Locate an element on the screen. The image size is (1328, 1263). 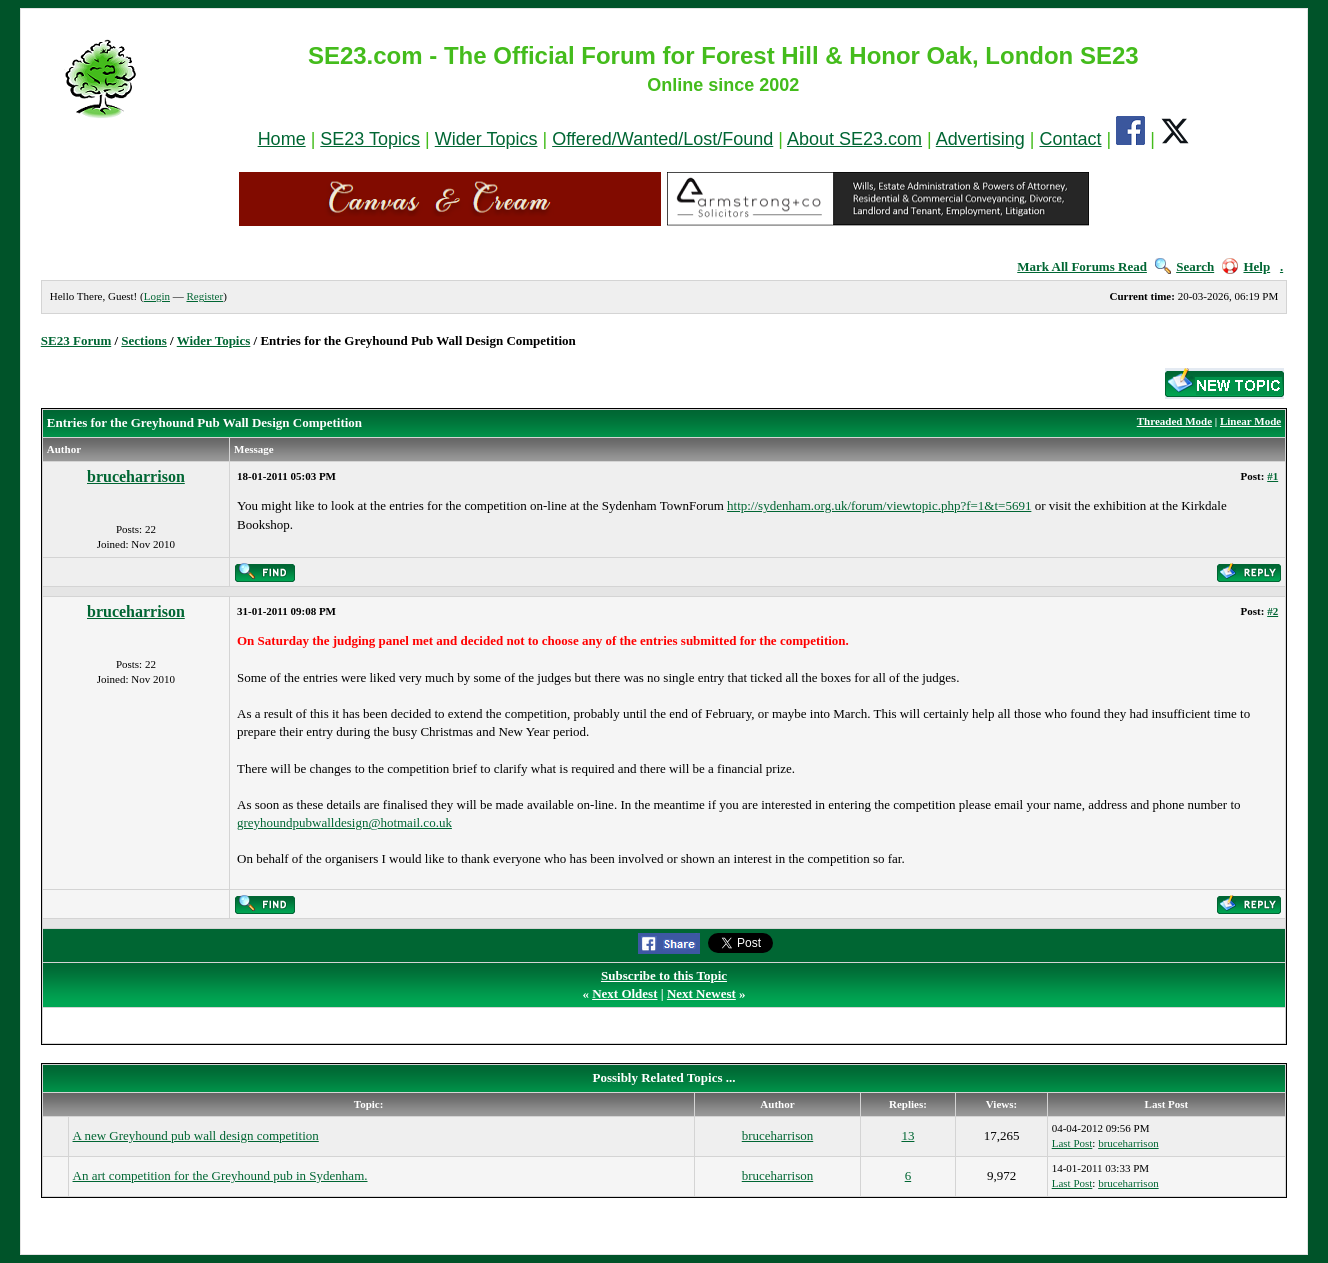
http://sydenham.org.uk/forum/viewtopic.php?f=1&t=5691 is located at coordinates (879, 505).